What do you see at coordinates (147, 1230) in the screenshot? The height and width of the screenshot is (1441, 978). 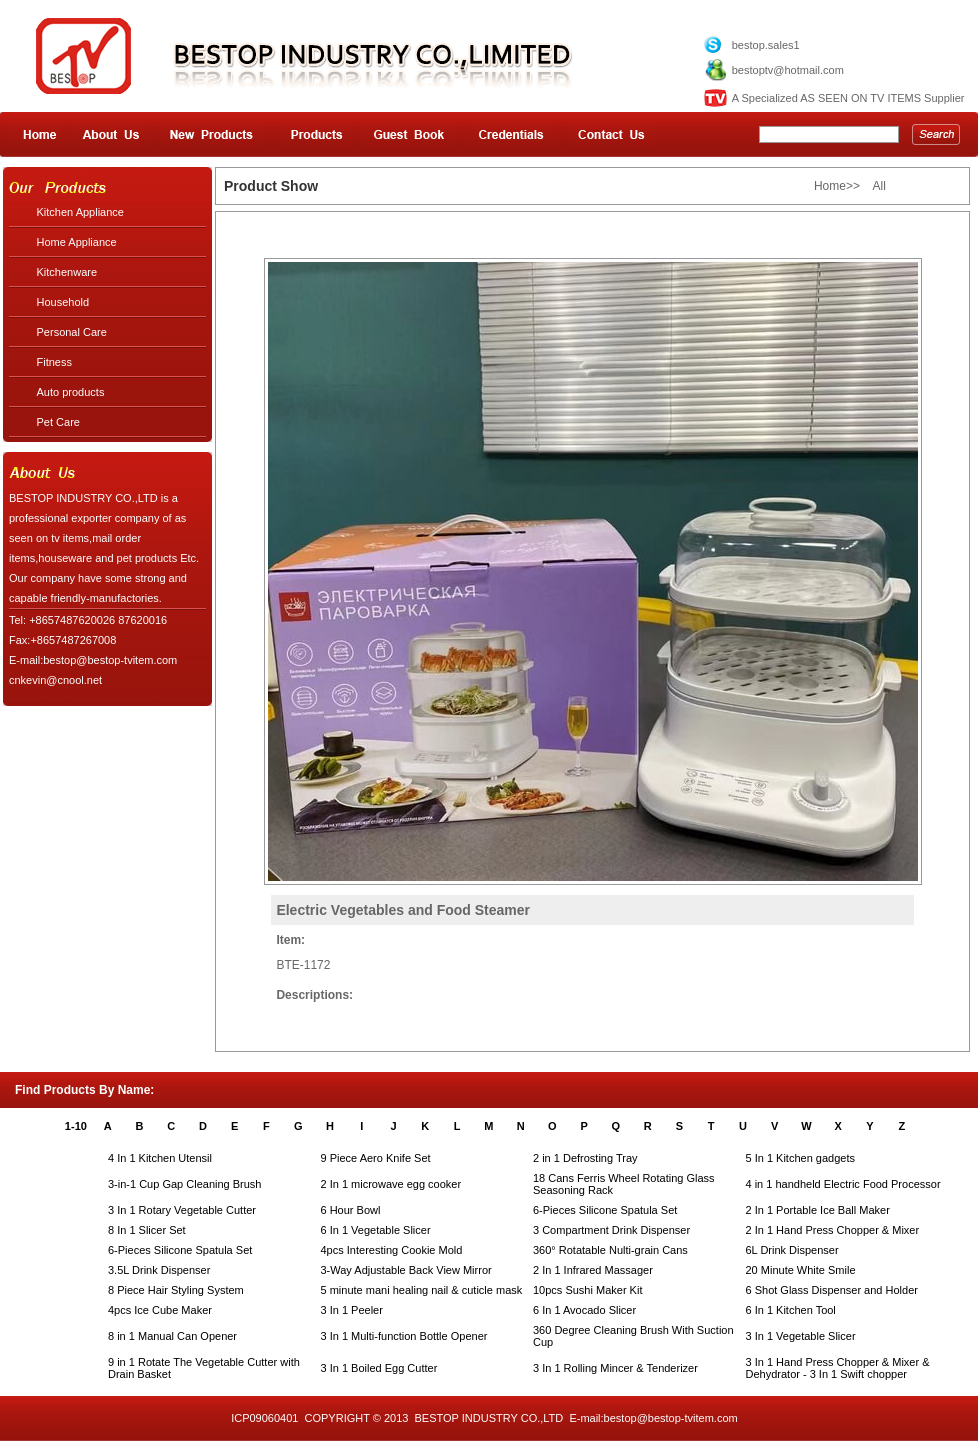 I see `8 In 1 Slicer Set` at bounding box center [147, 1230].